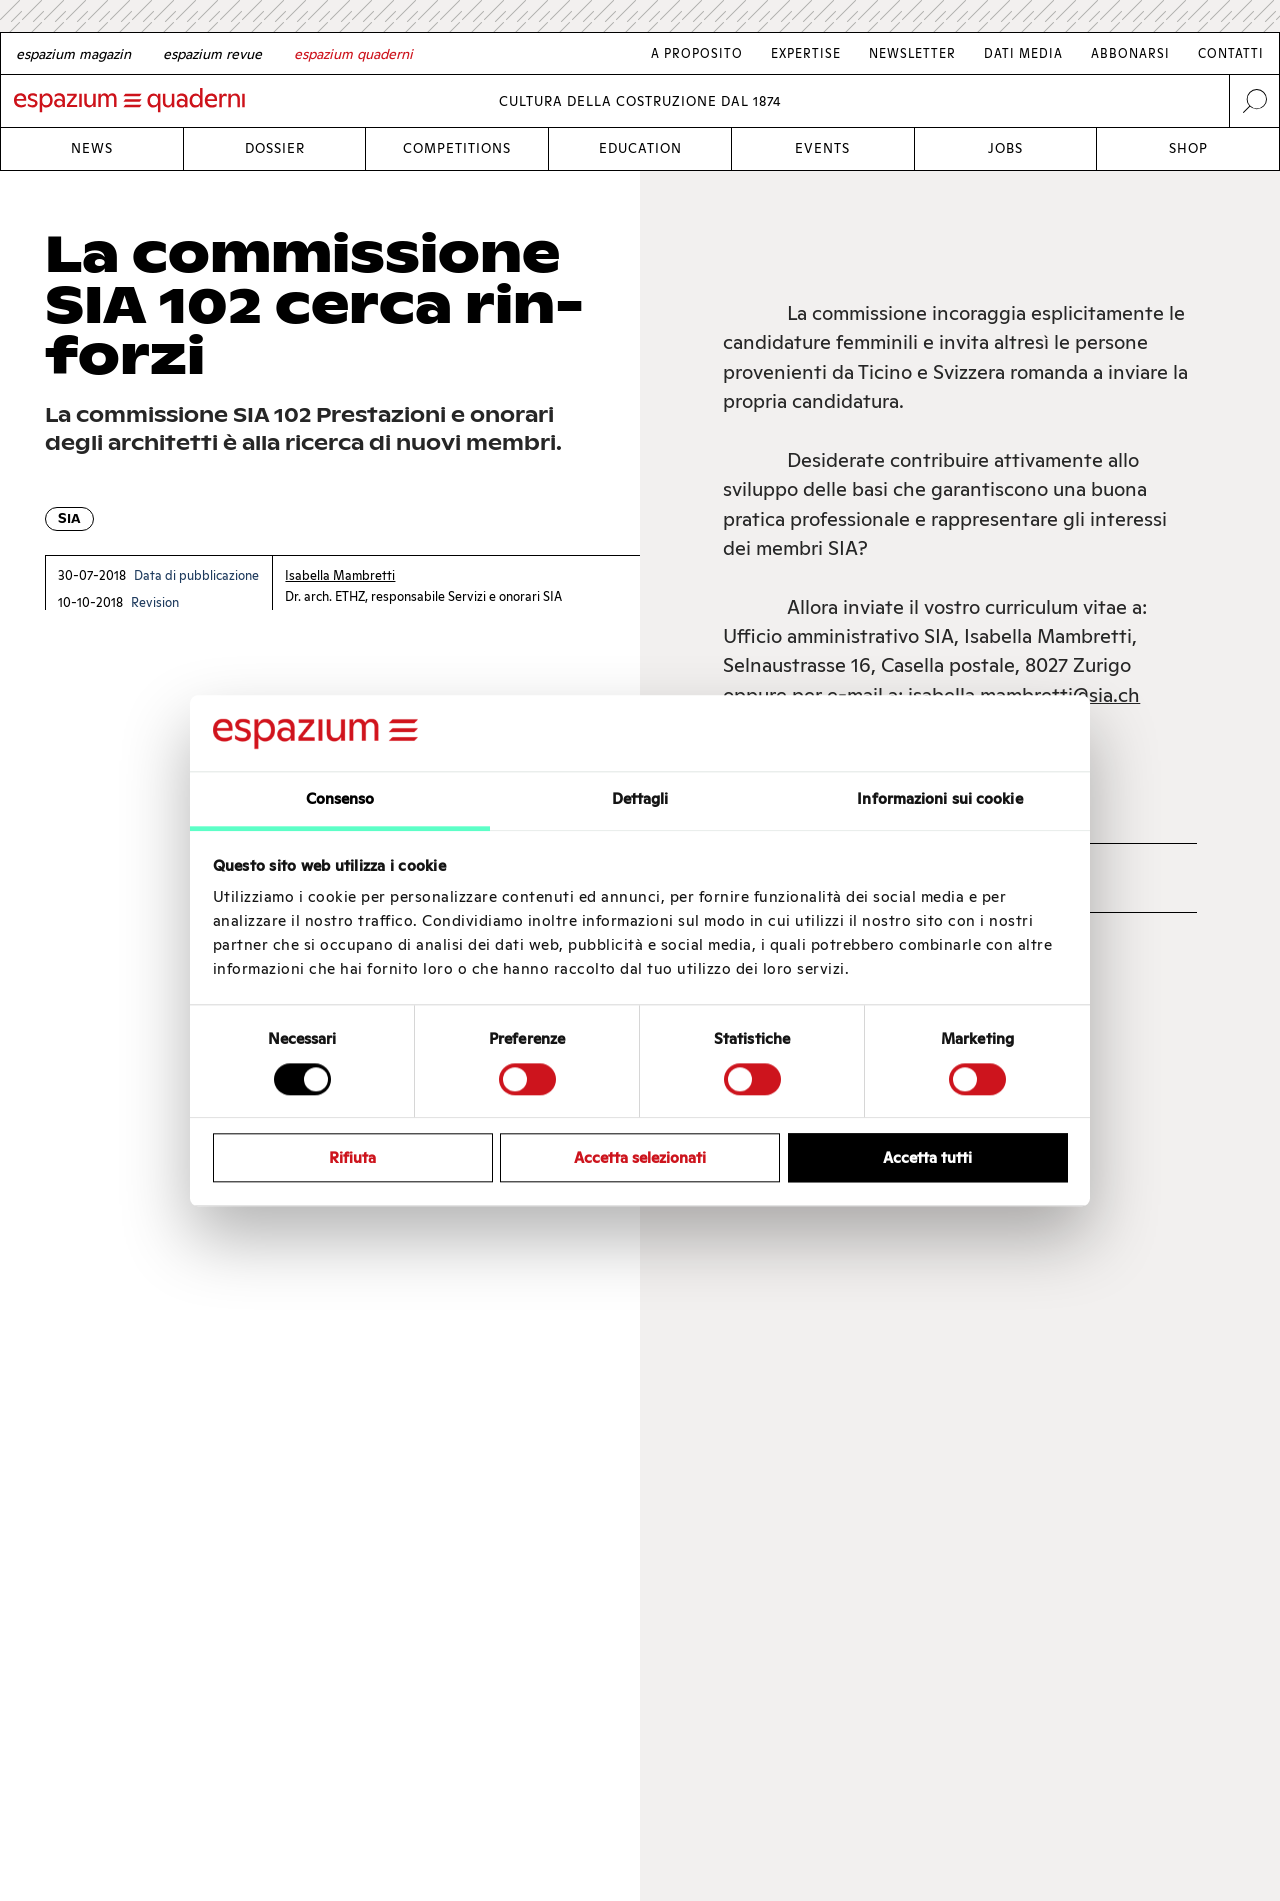 This screenshot has width=1280, height=1901. Describe the element at coordinates (73, 54) in the screenshot. I see `[German]` at that location.